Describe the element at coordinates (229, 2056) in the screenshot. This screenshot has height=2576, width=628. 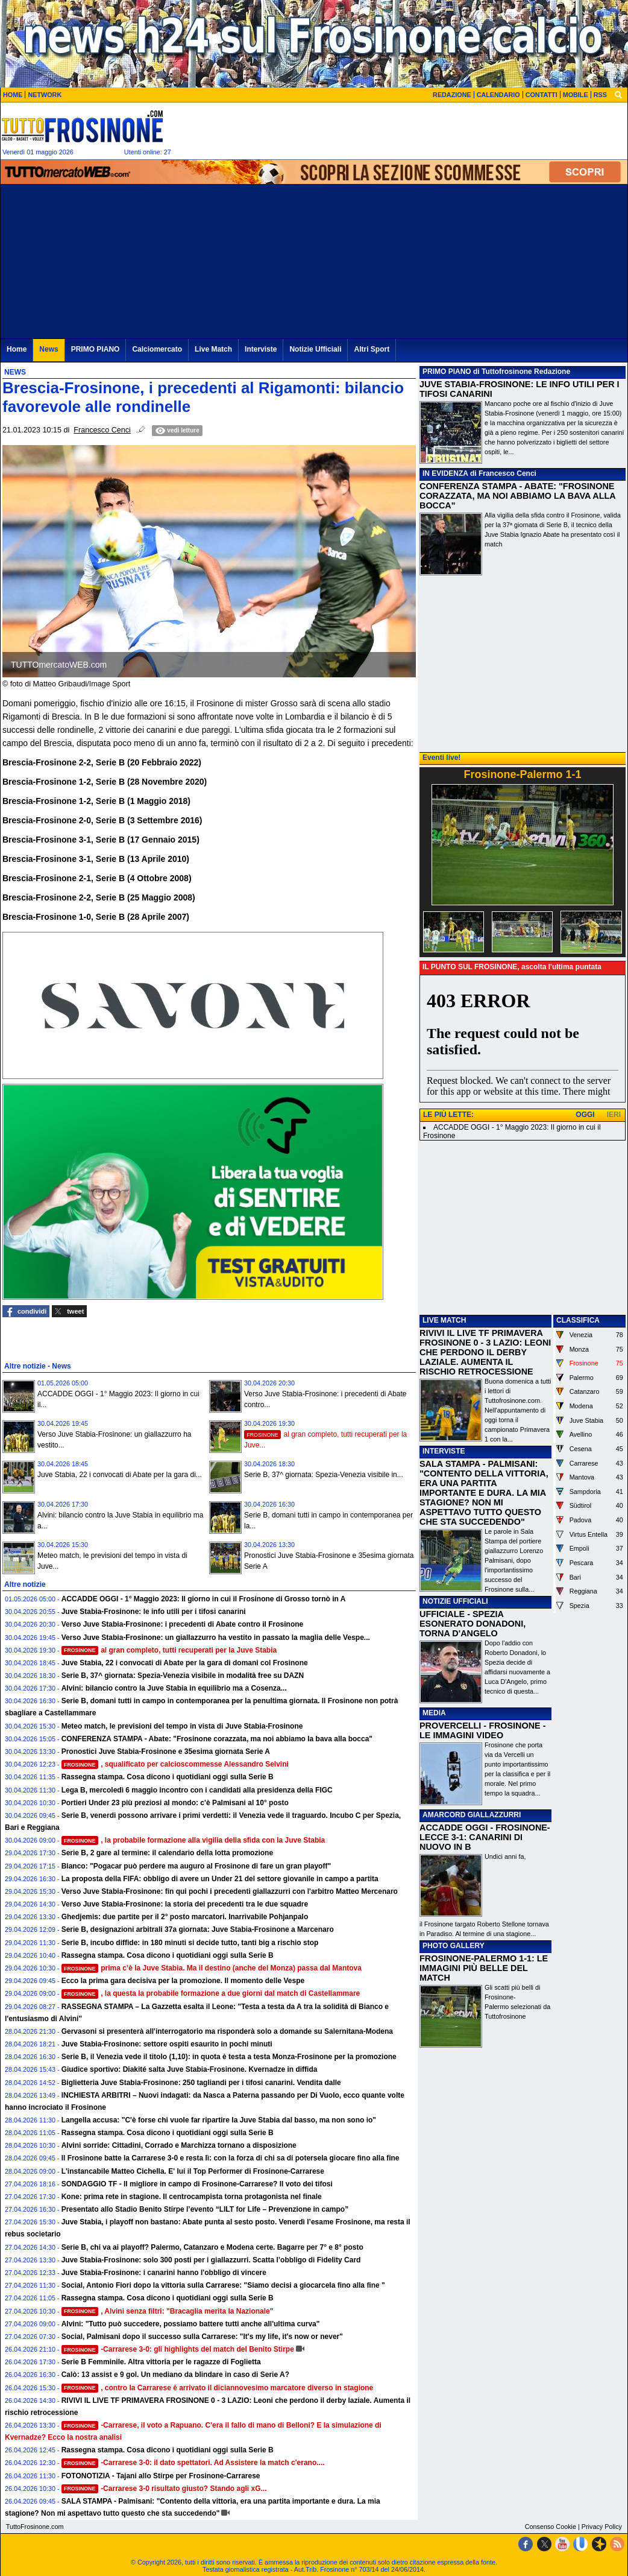
I see `Serie B, il Venezia vede il titolo (1,10): in quota è testa a testa Monza-Frosinone per la promozione` at that location.